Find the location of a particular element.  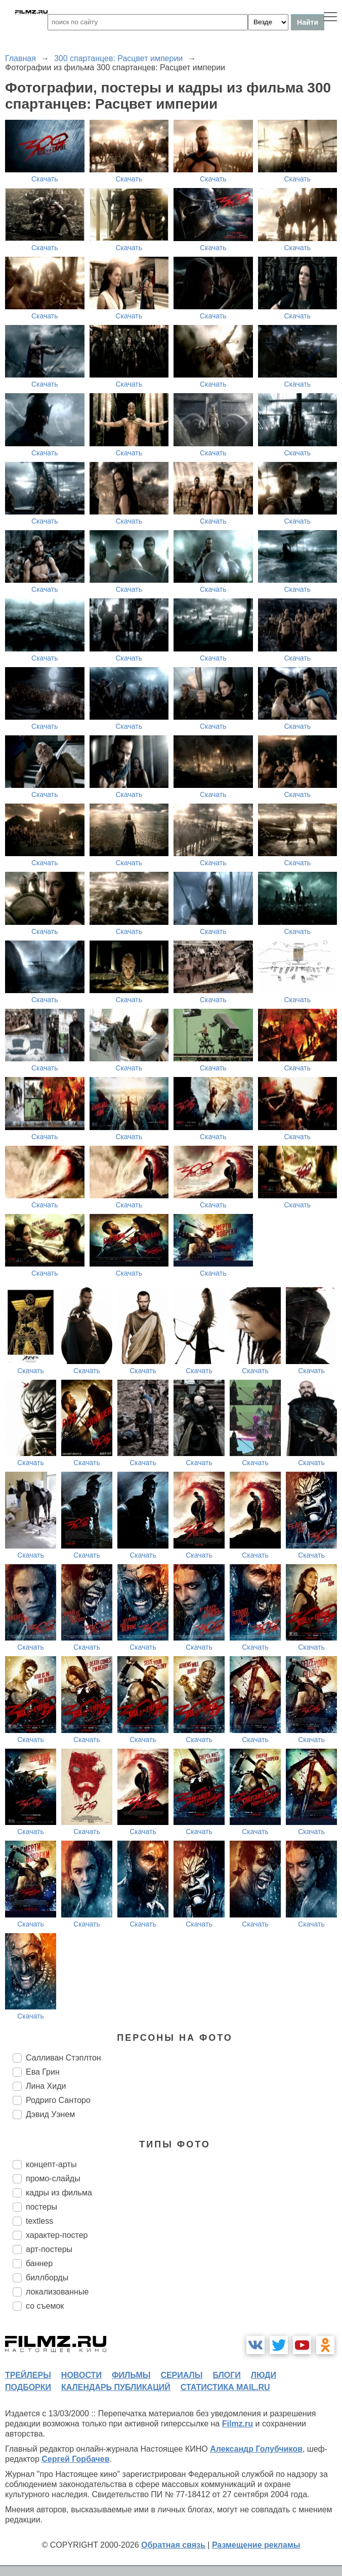

статистика mail.ru is located at coordinates (225, 2387).